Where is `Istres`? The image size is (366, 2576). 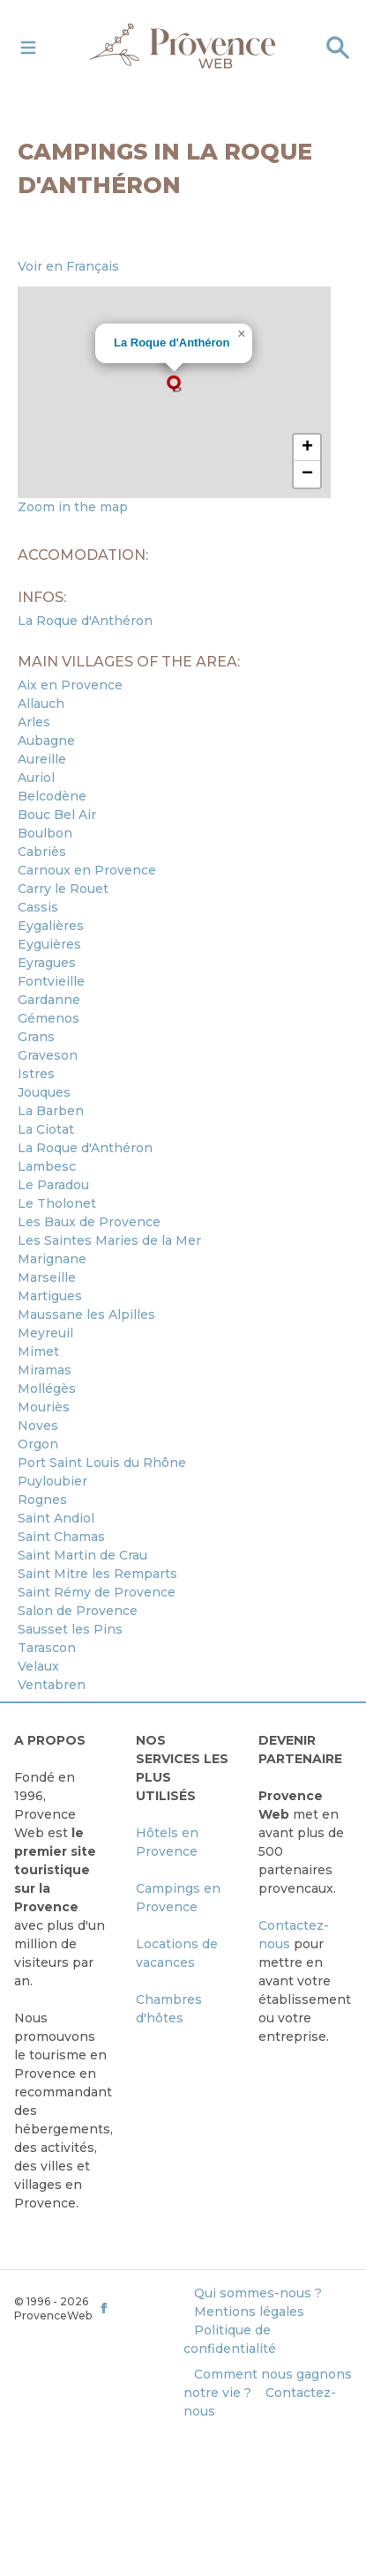 Istres is located at coordinates (36, 1074).